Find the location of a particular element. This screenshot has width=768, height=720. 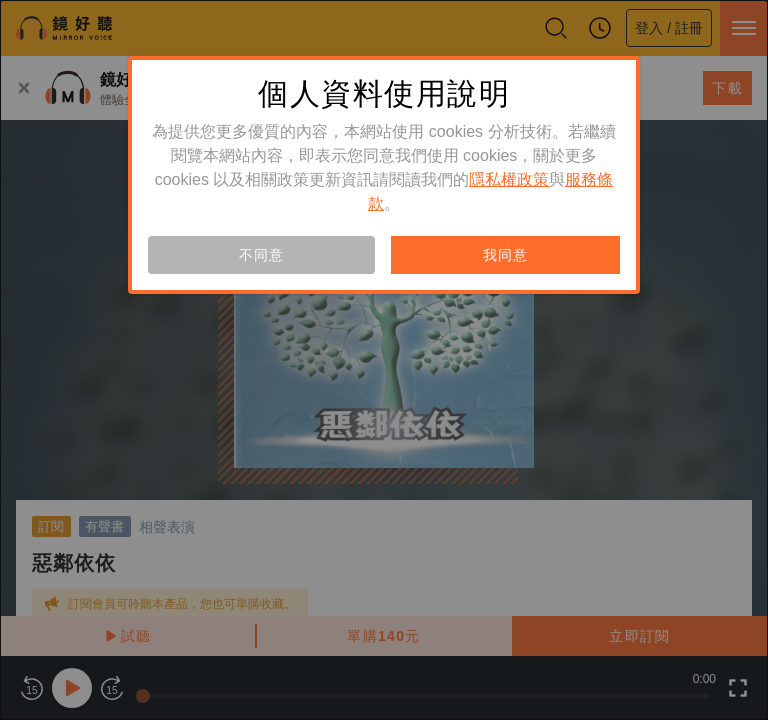

隱私權政策 is located at coordinates (509, 179).